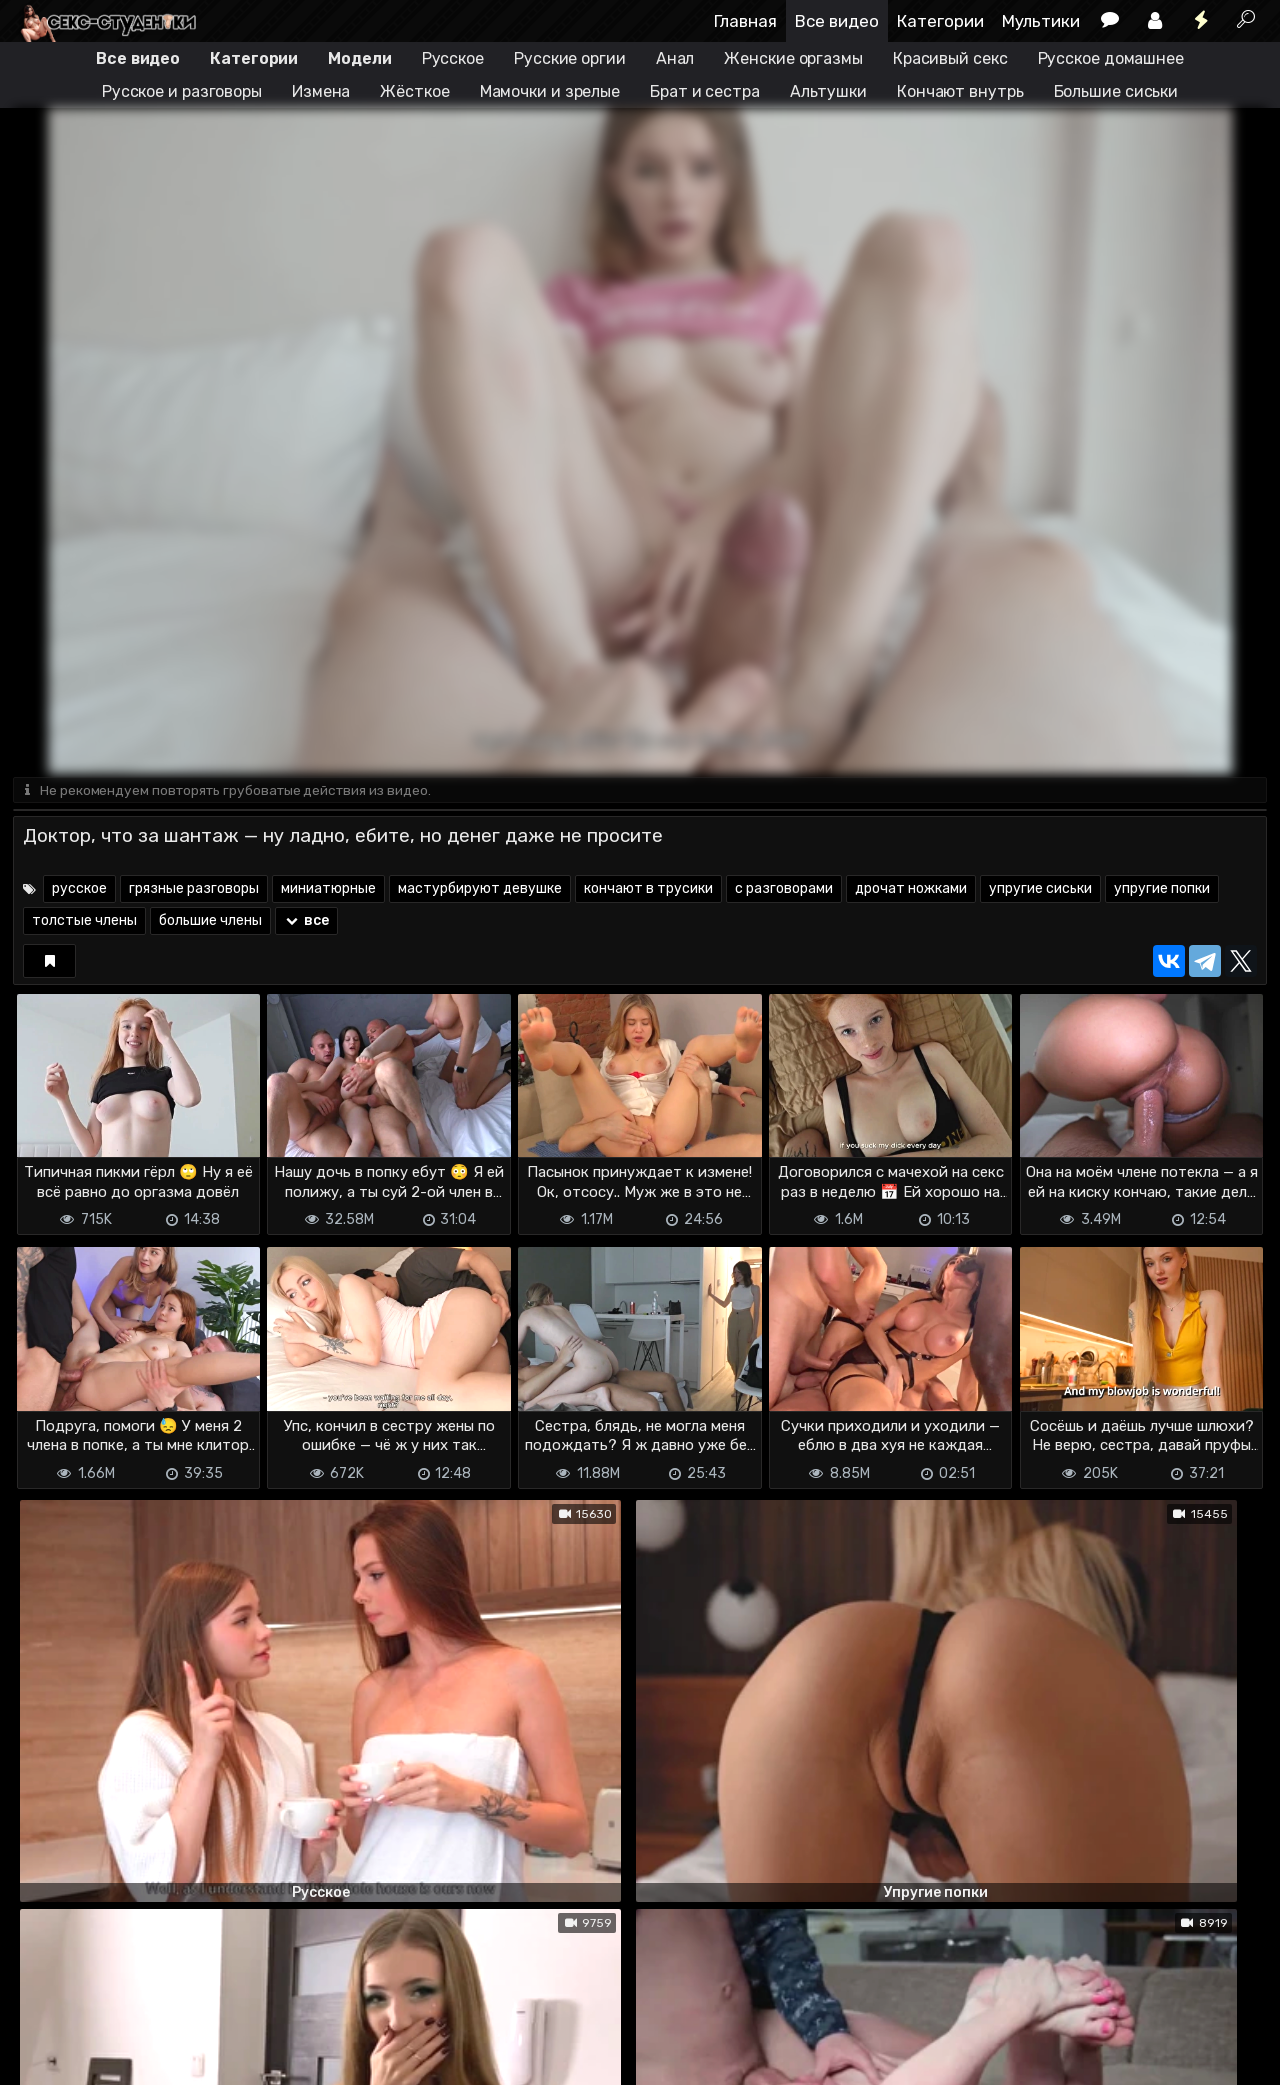 The height and width of the screenshot is (2085, 1280). I want to click on Главная, so click(745, 21).